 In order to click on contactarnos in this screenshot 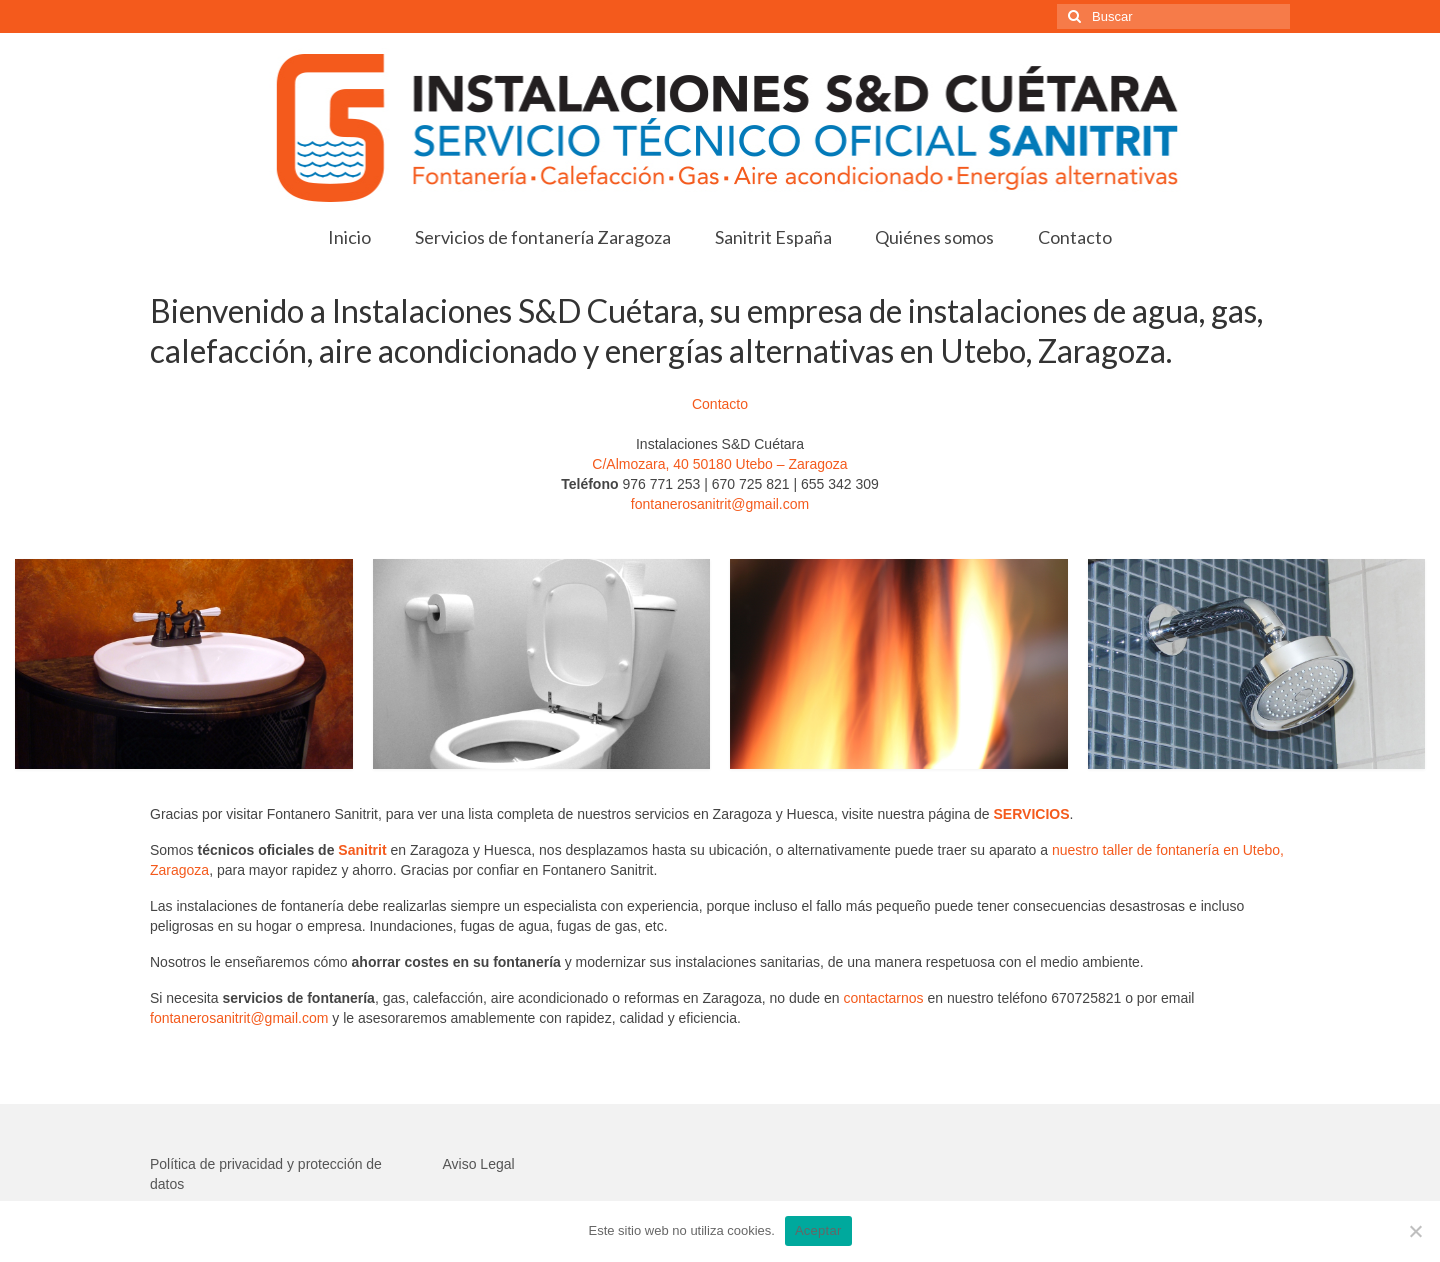, I will do `click(883, 998)`.